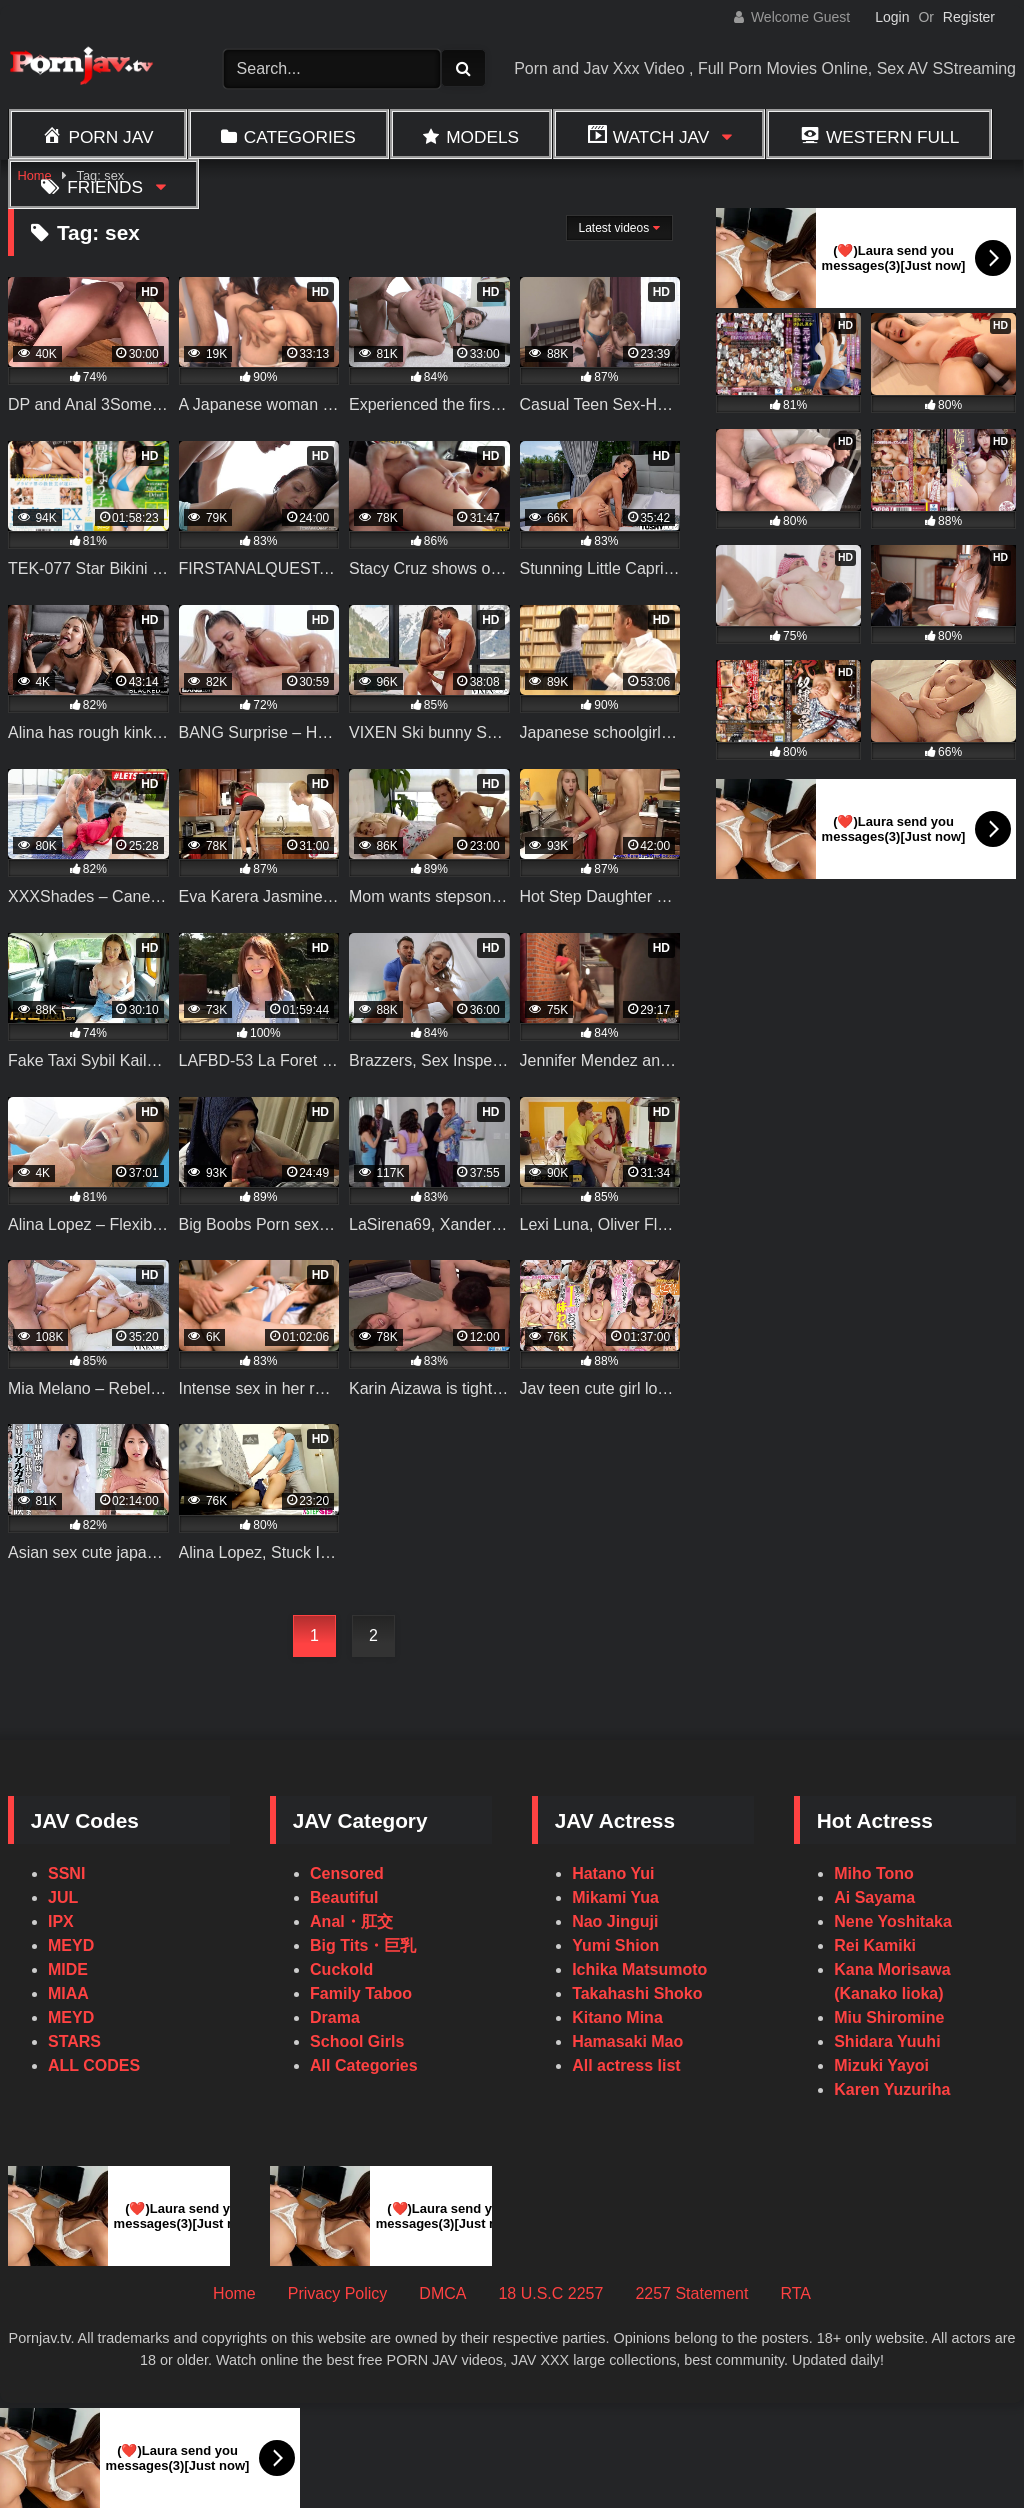  What do you see at coordinates (74, 2041) in the screenshot?
I see `STARS` at bounding box center [74, 2041].